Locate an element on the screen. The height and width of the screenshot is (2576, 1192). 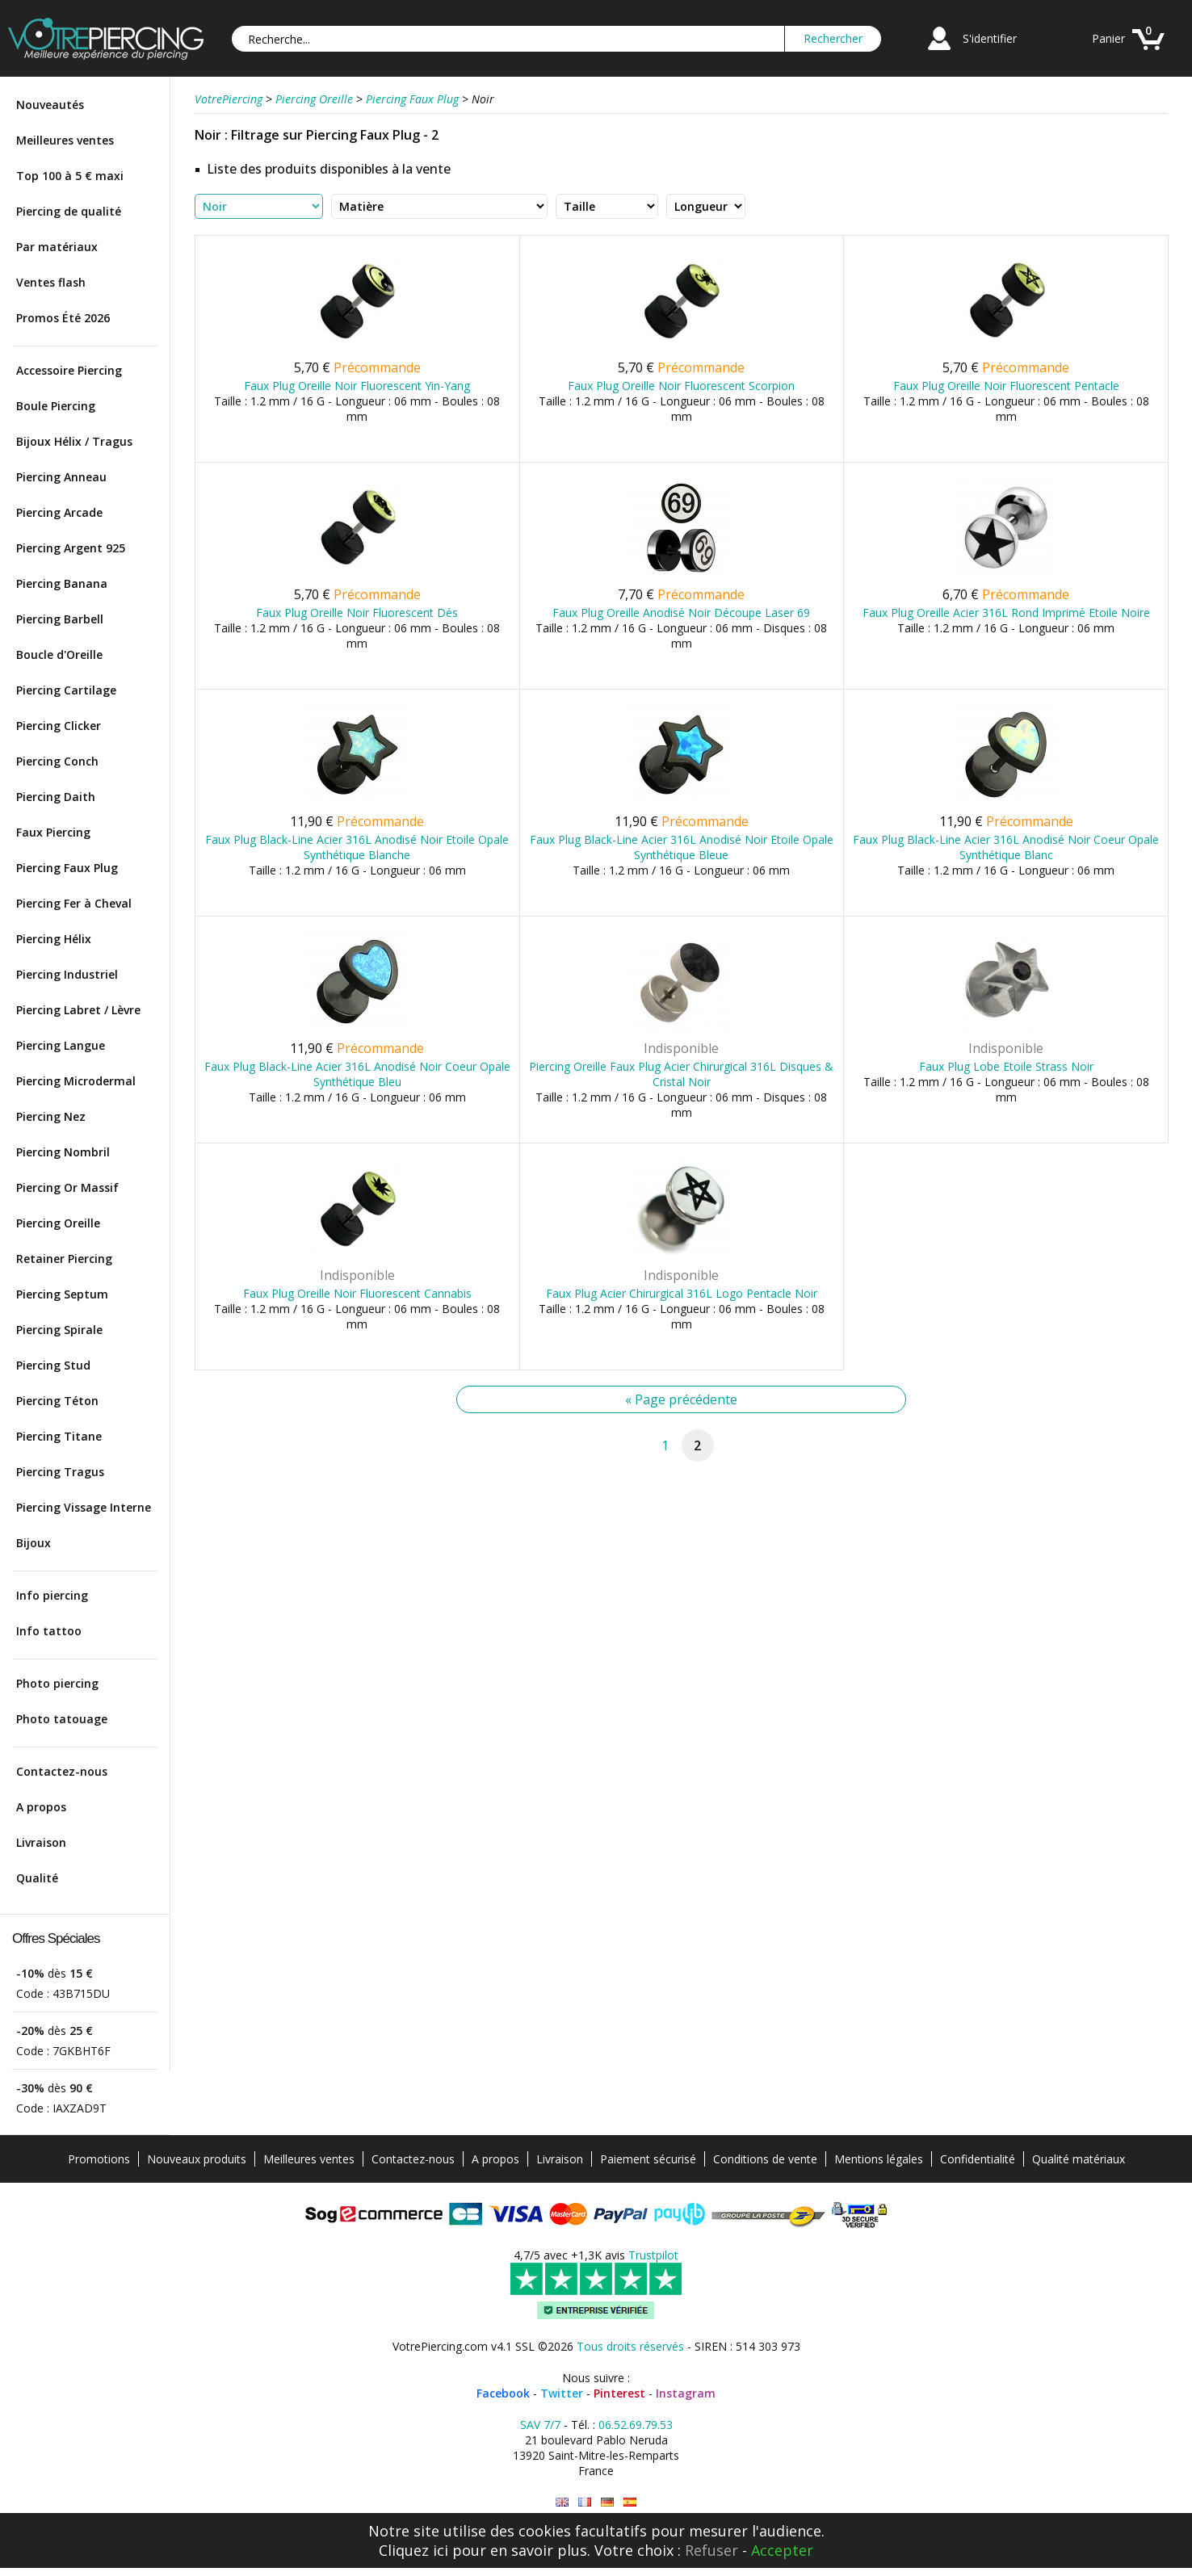
Promos Été 2026 is located at coordinates (63, 317).